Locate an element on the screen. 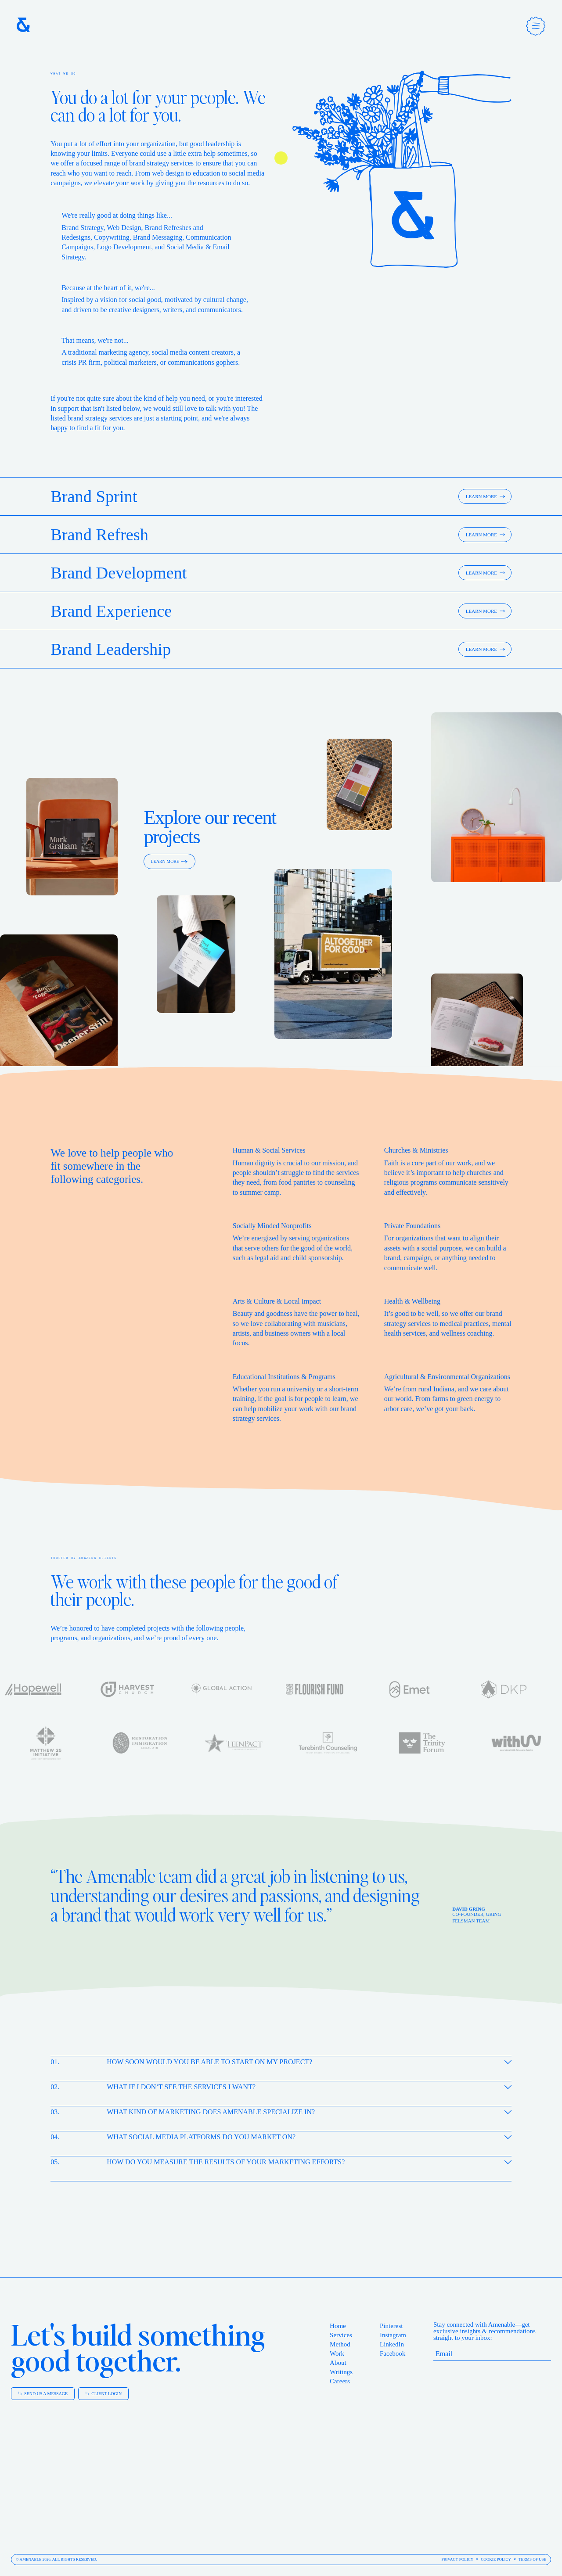  Work is located at coordinates (337, 2353).